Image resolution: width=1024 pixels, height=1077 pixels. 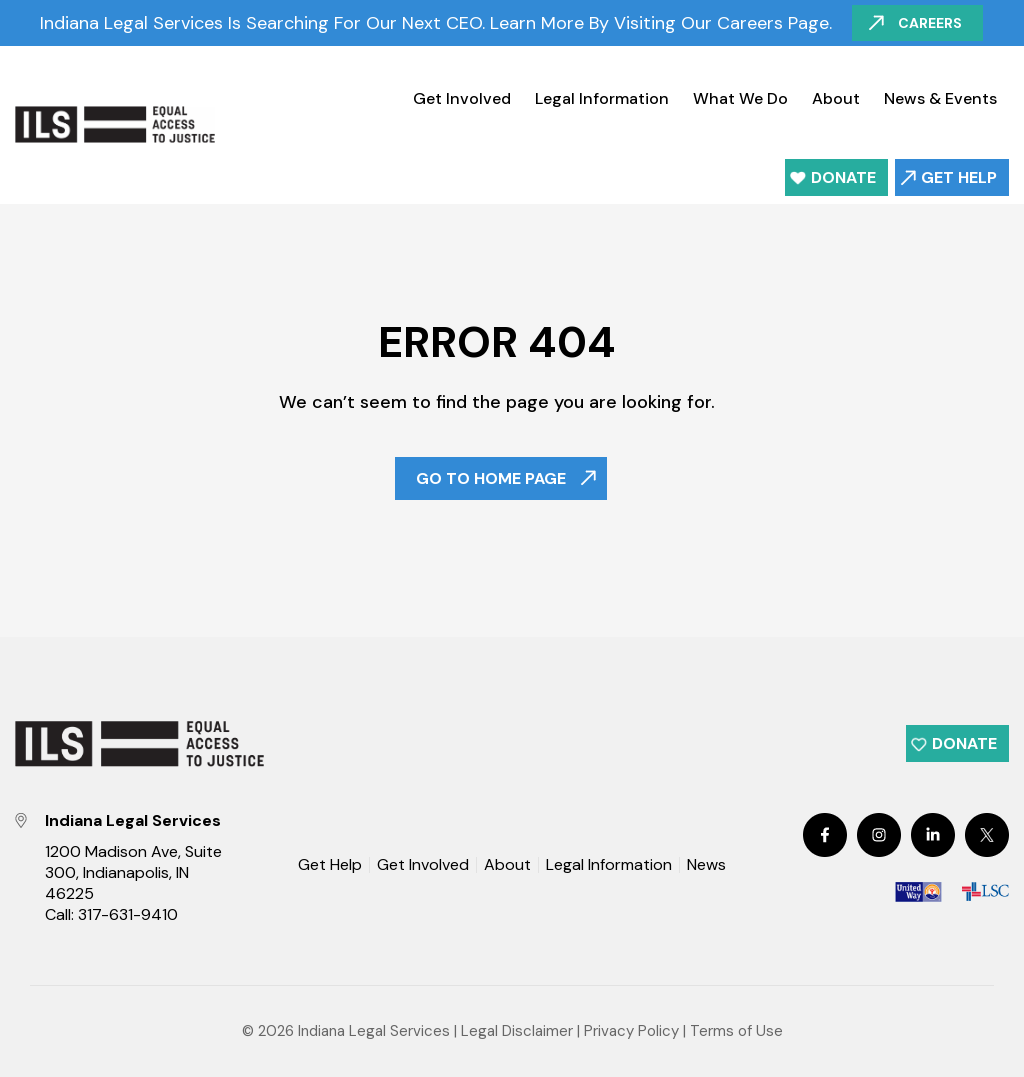 I want to click on What We Do, so click(x=740, y=98).